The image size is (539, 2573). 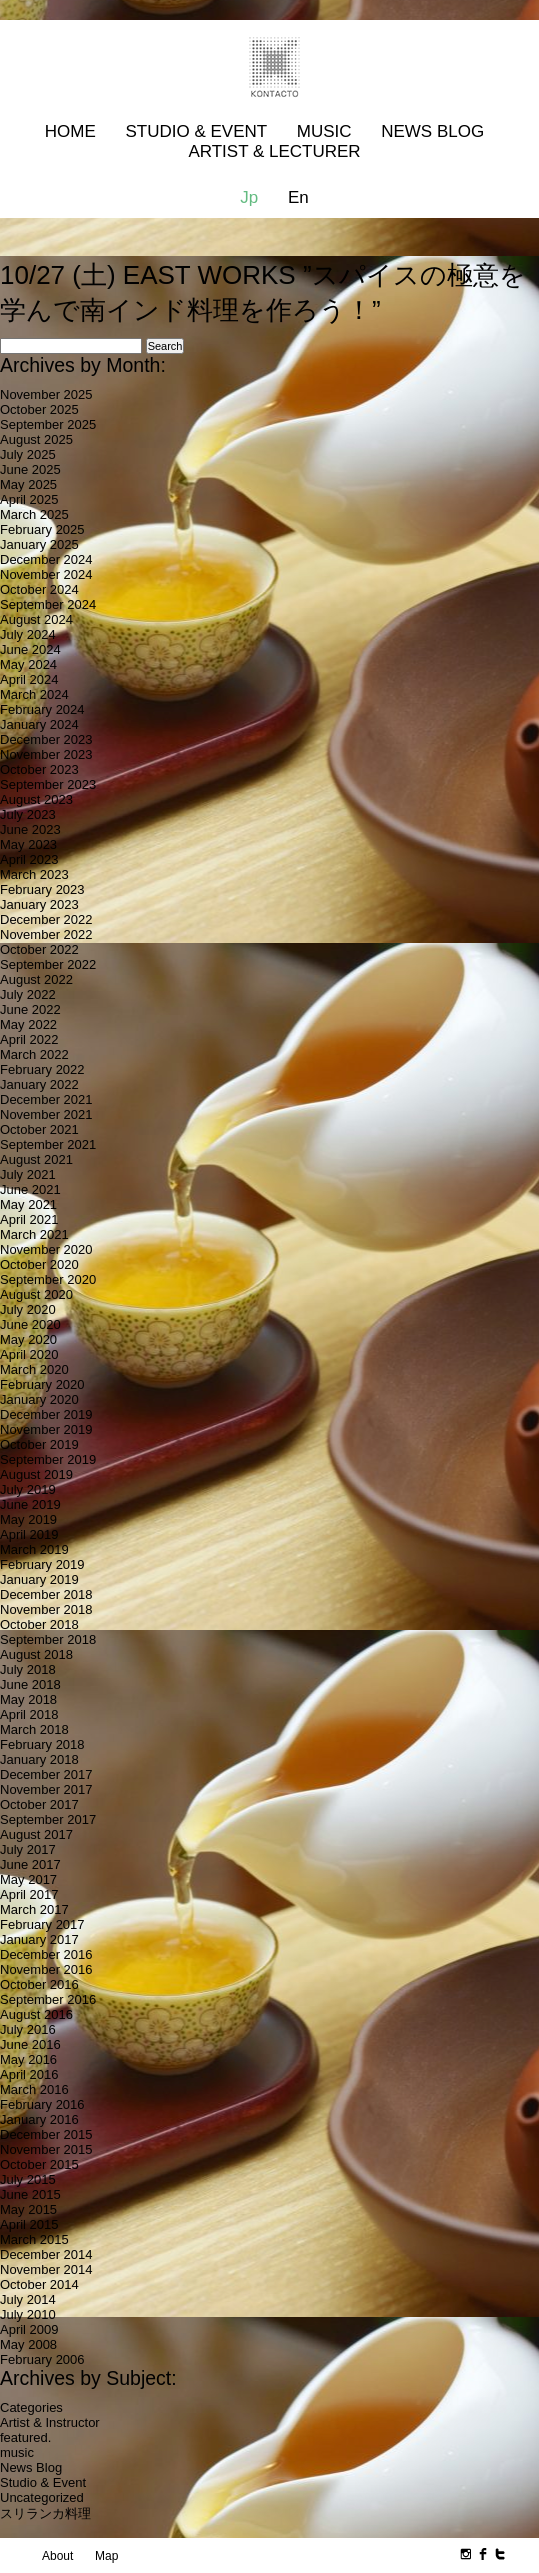 I want to click on July 2018, so click(x=28, y=1669).